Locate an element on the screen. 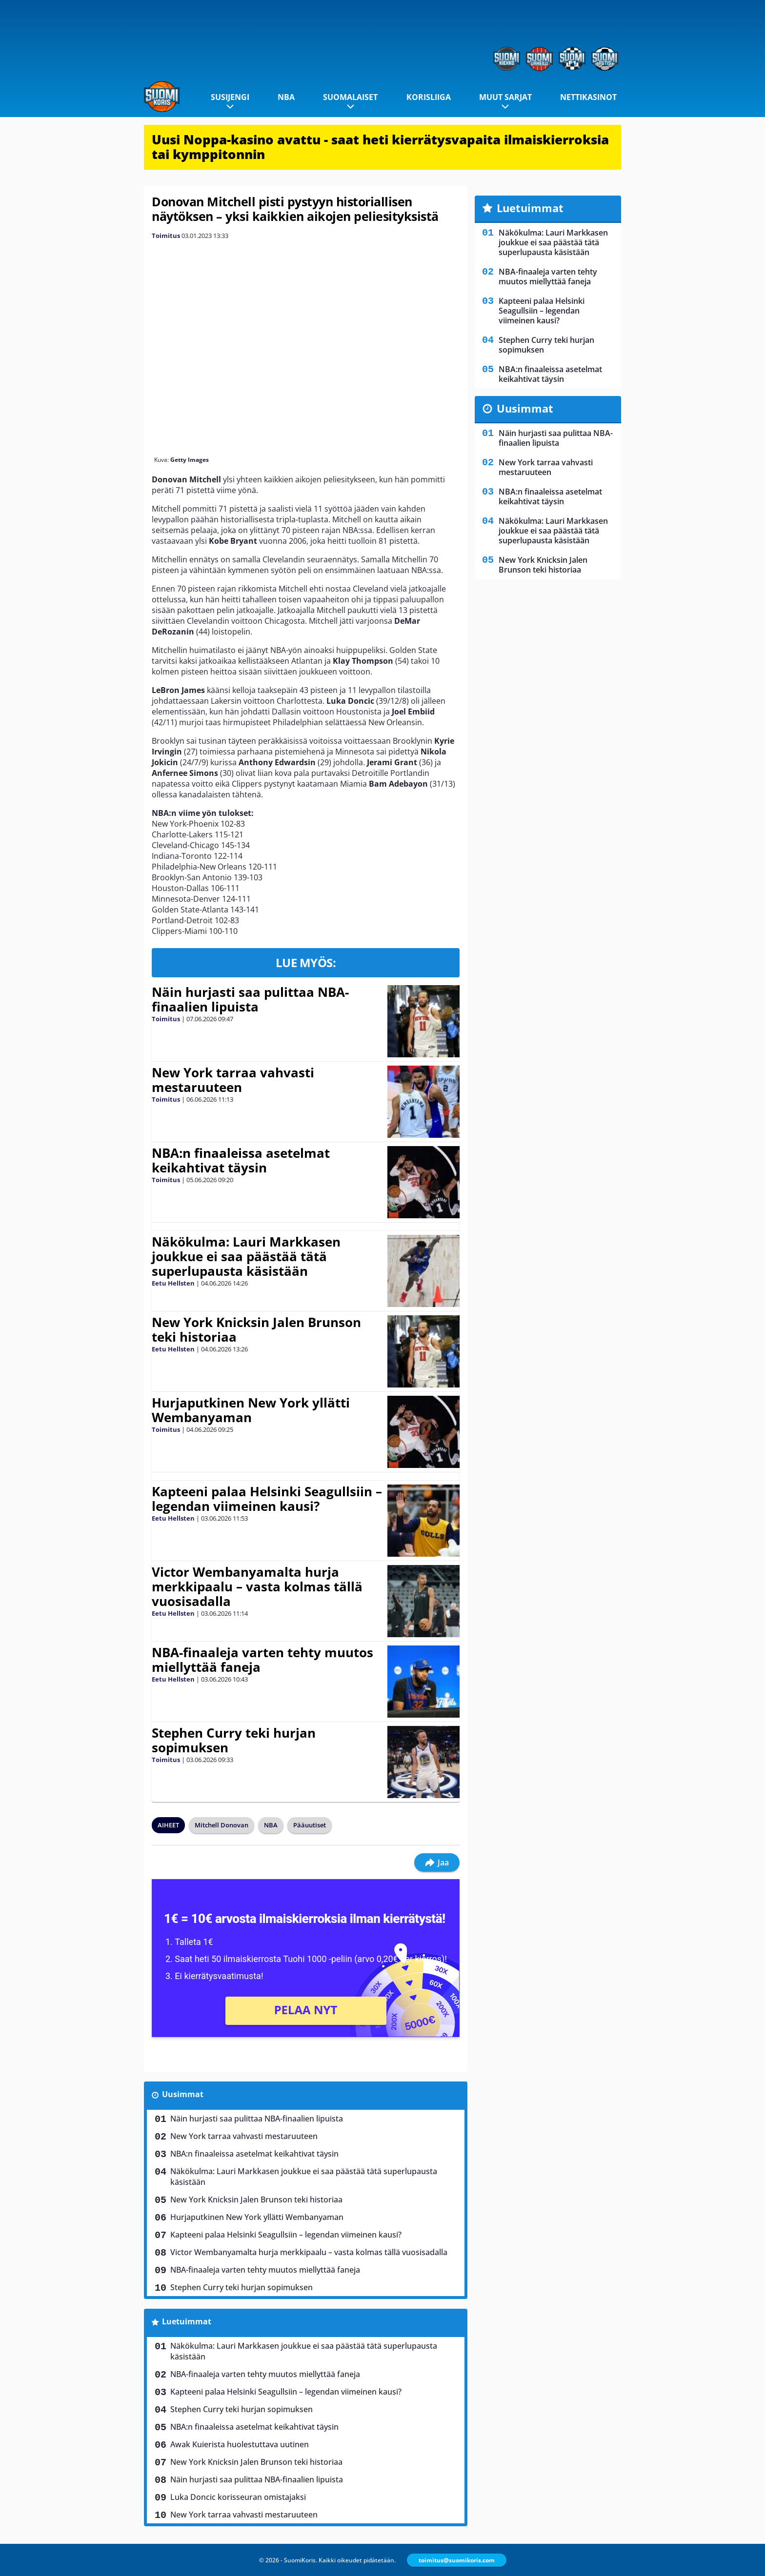 This screenshot has height=2576, width=765. Toimitus is located at coordinates (166, 235).